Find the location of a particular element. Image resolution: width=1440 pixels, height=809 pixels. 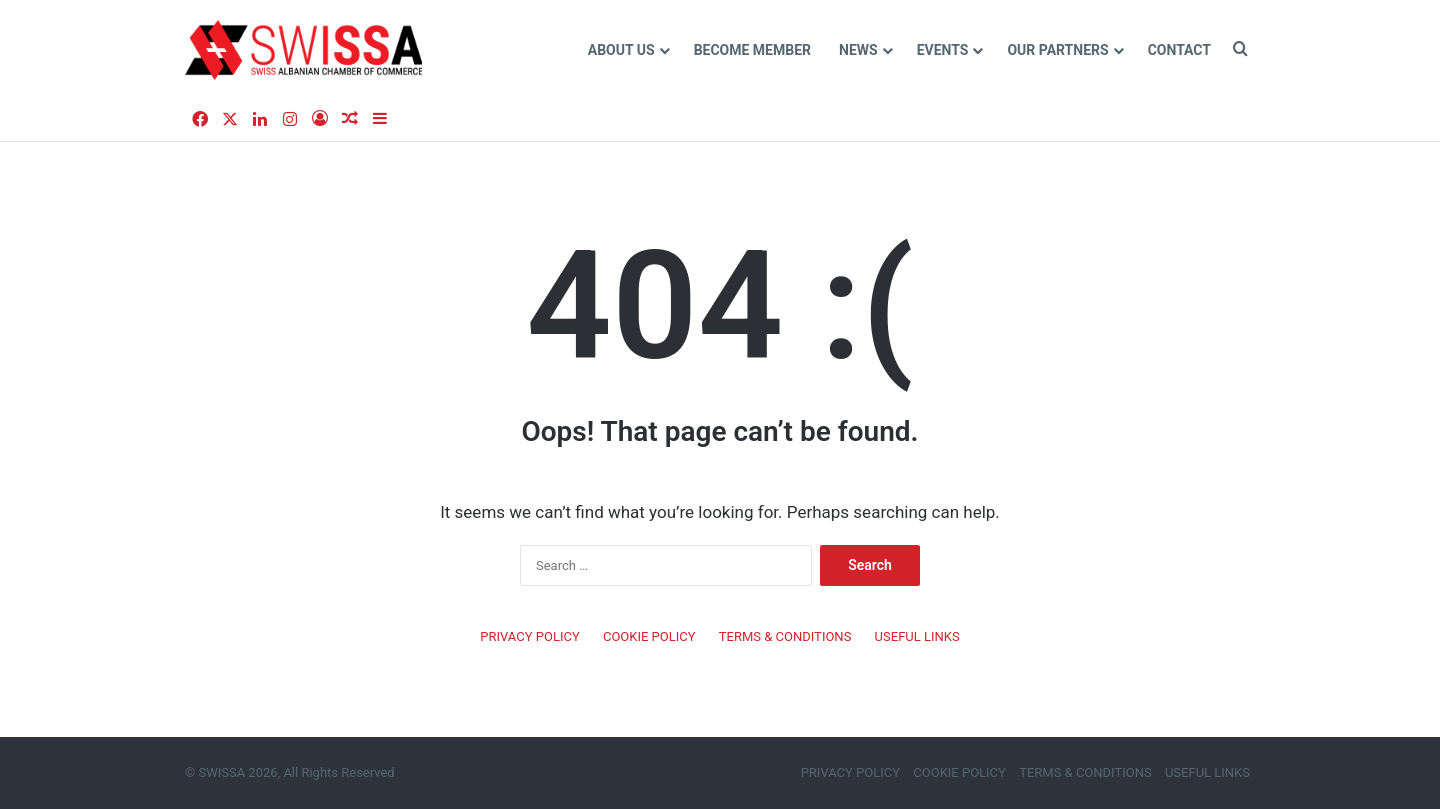

EVENTS is located at coordinates (943, 50).